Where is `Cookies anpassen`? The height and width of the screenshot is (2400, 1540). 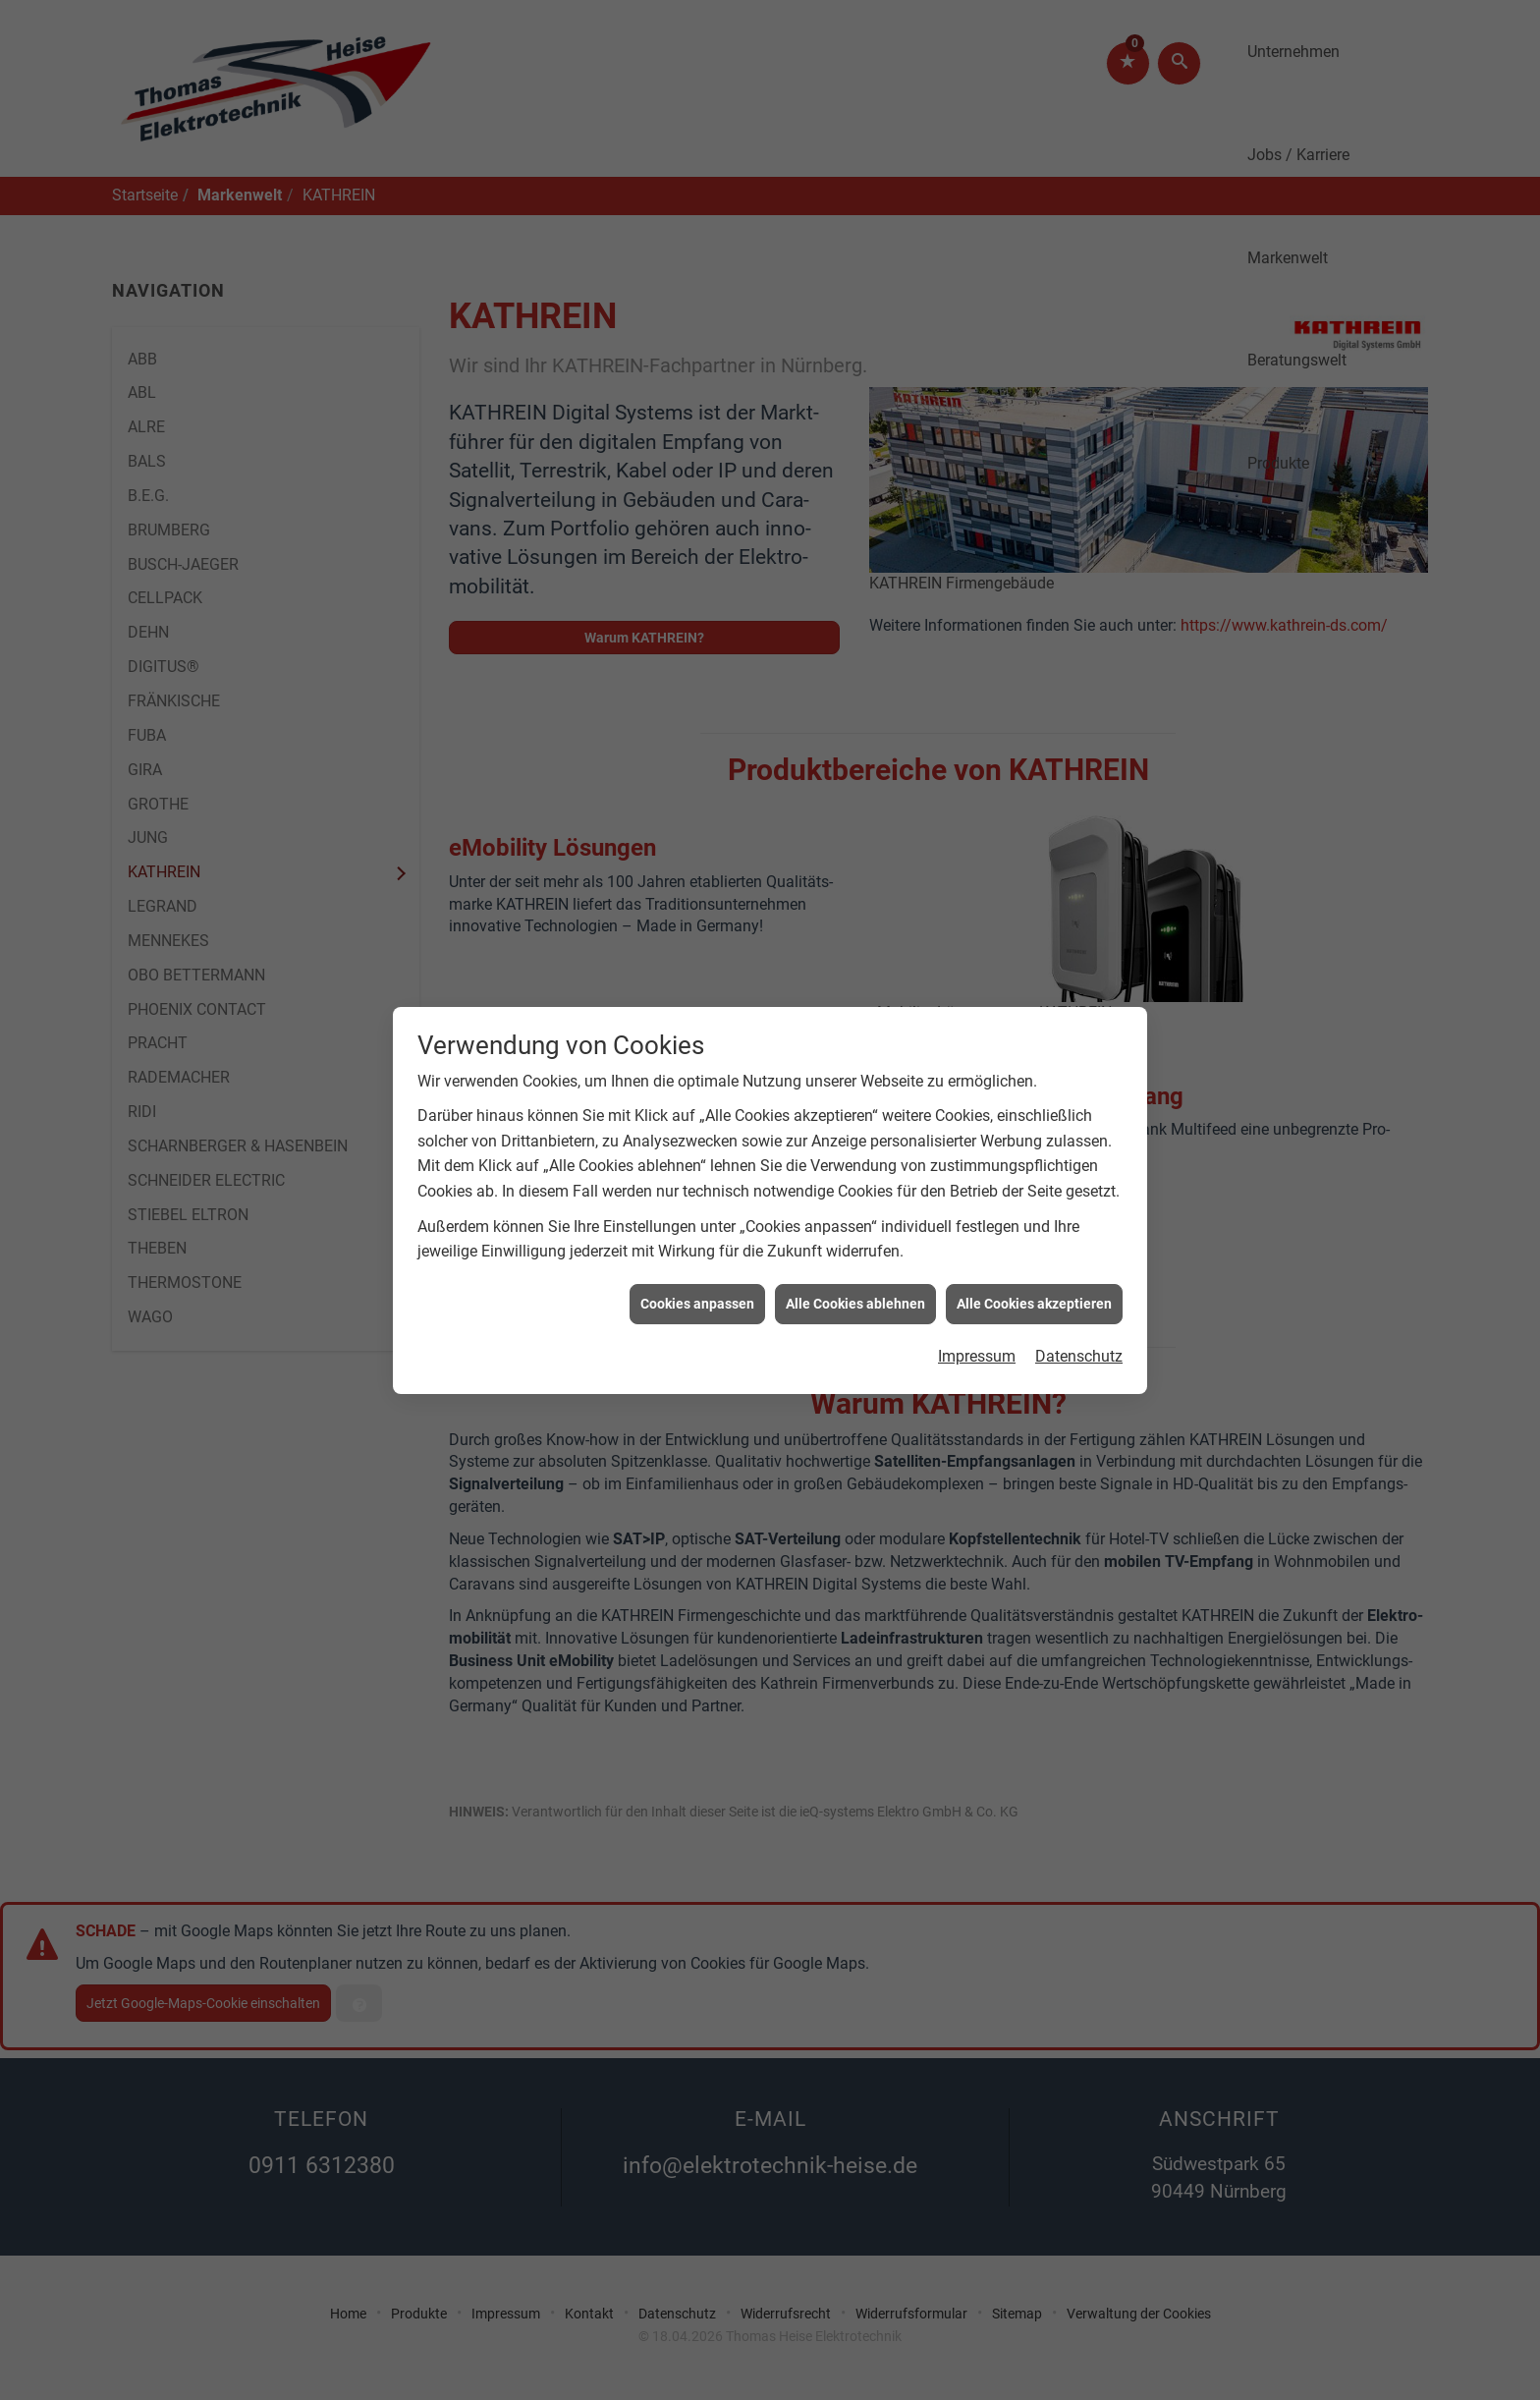 Cookies anpassen is located at coordinates (697, 1270).